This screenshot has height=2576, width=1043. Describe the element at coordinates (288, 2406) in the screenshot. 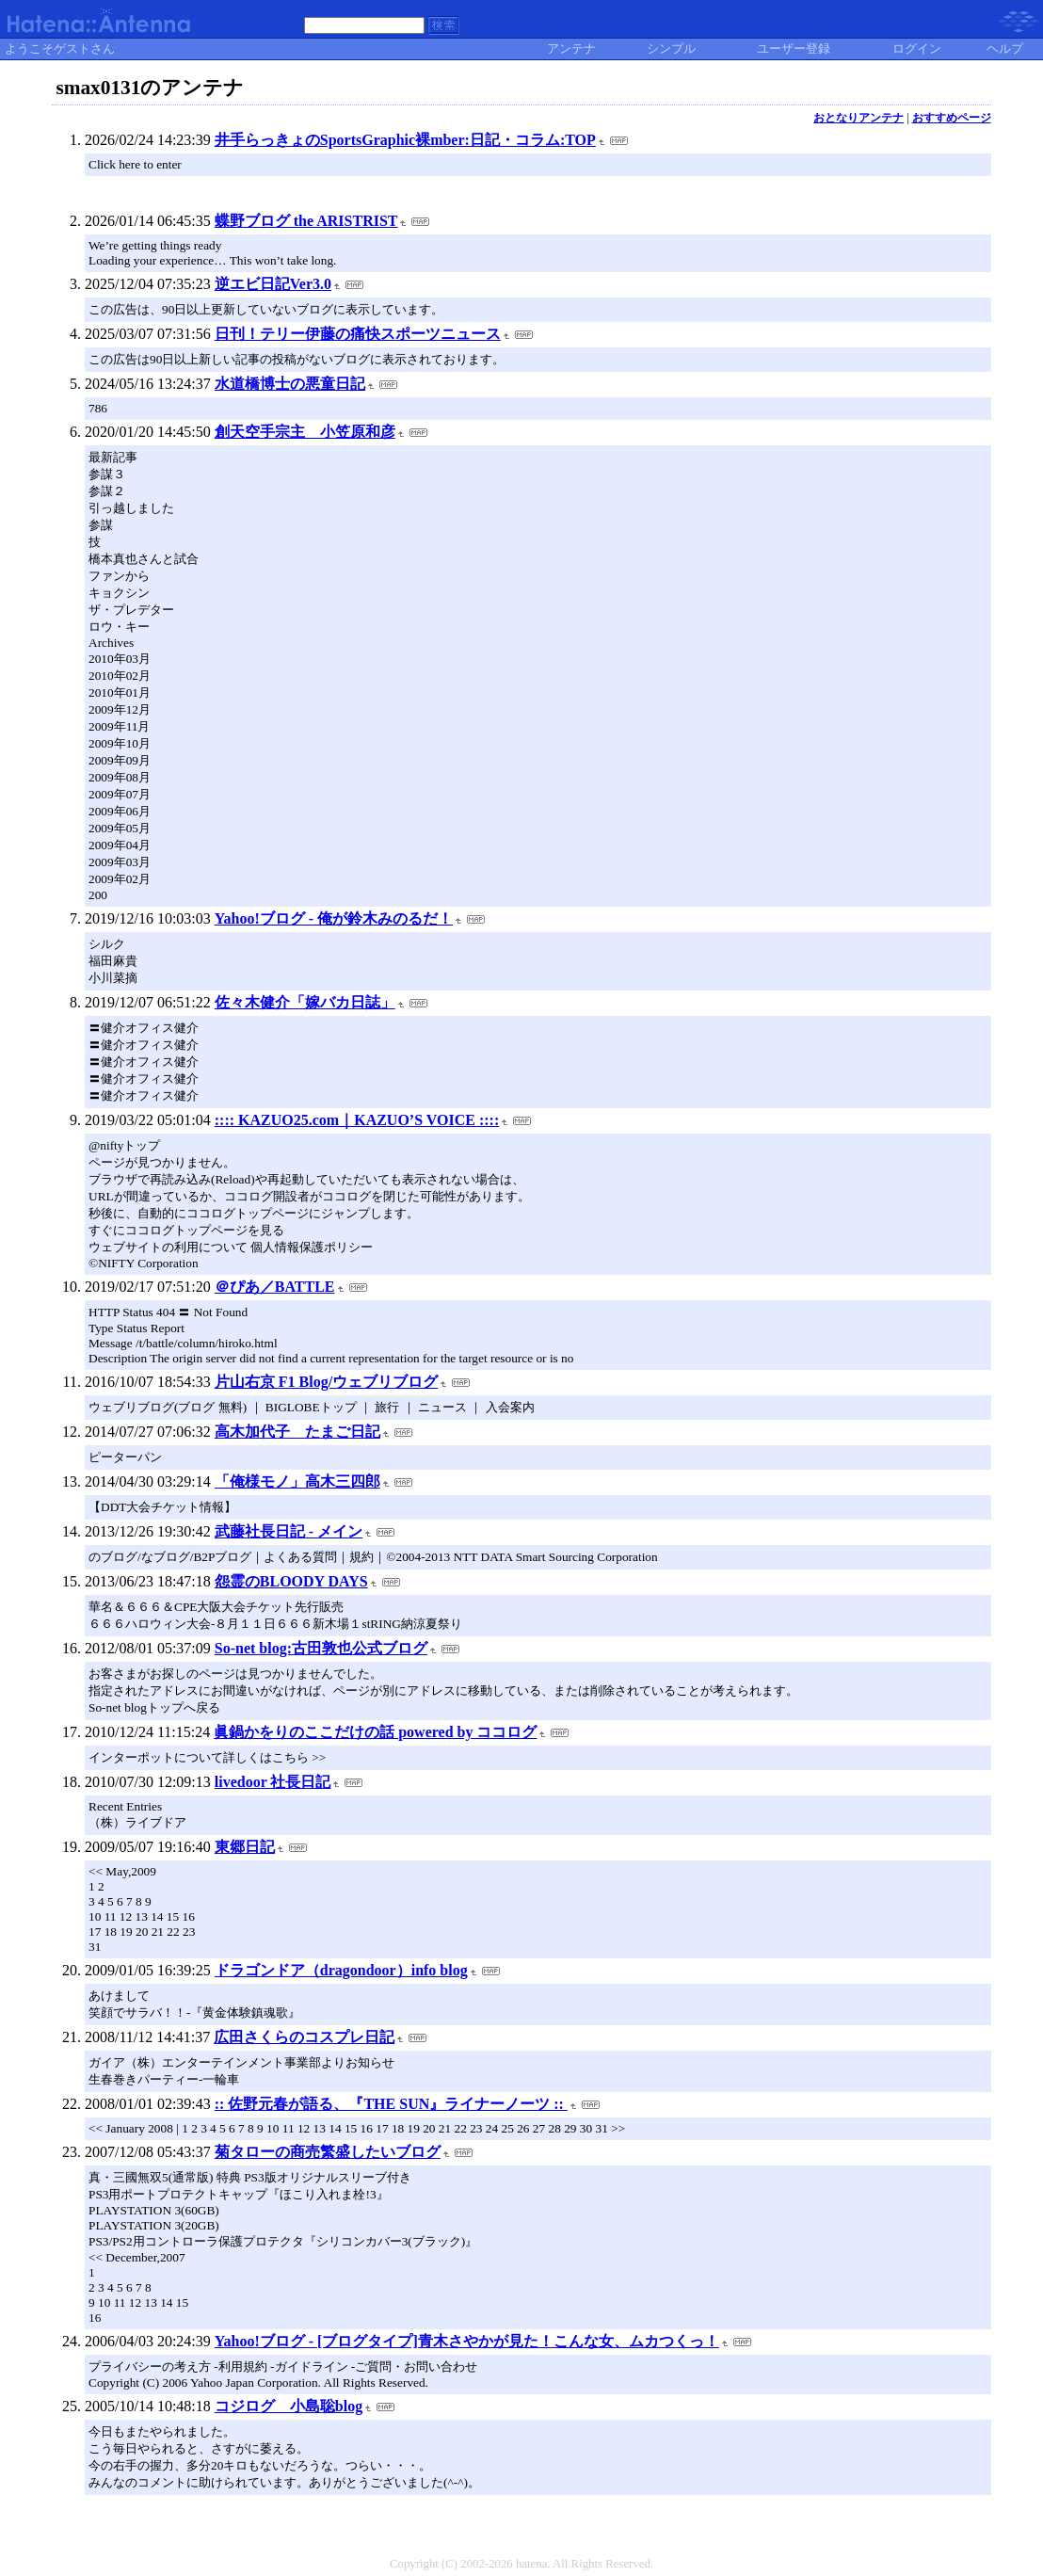

I see `コジログ 小島聡blog` at that location.